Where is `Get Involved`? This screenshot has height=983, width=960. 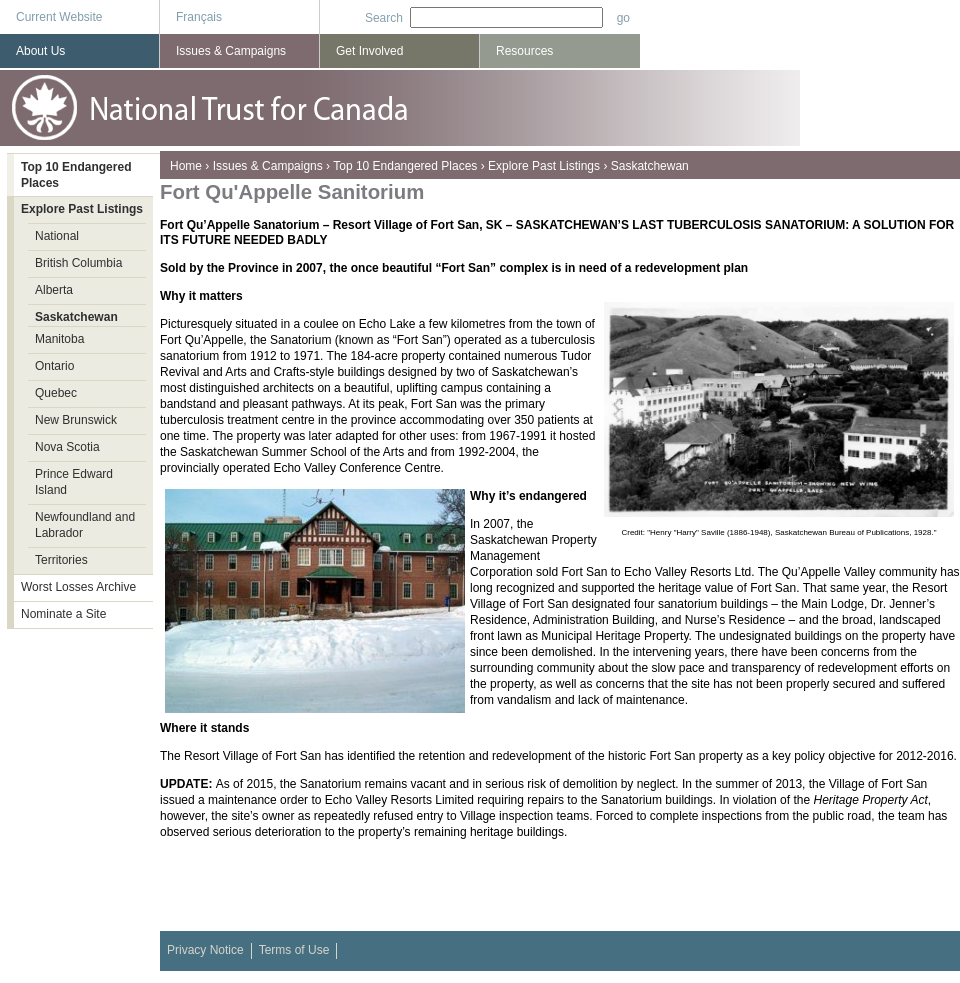 Get Involved is located at coordinates (369, 51).